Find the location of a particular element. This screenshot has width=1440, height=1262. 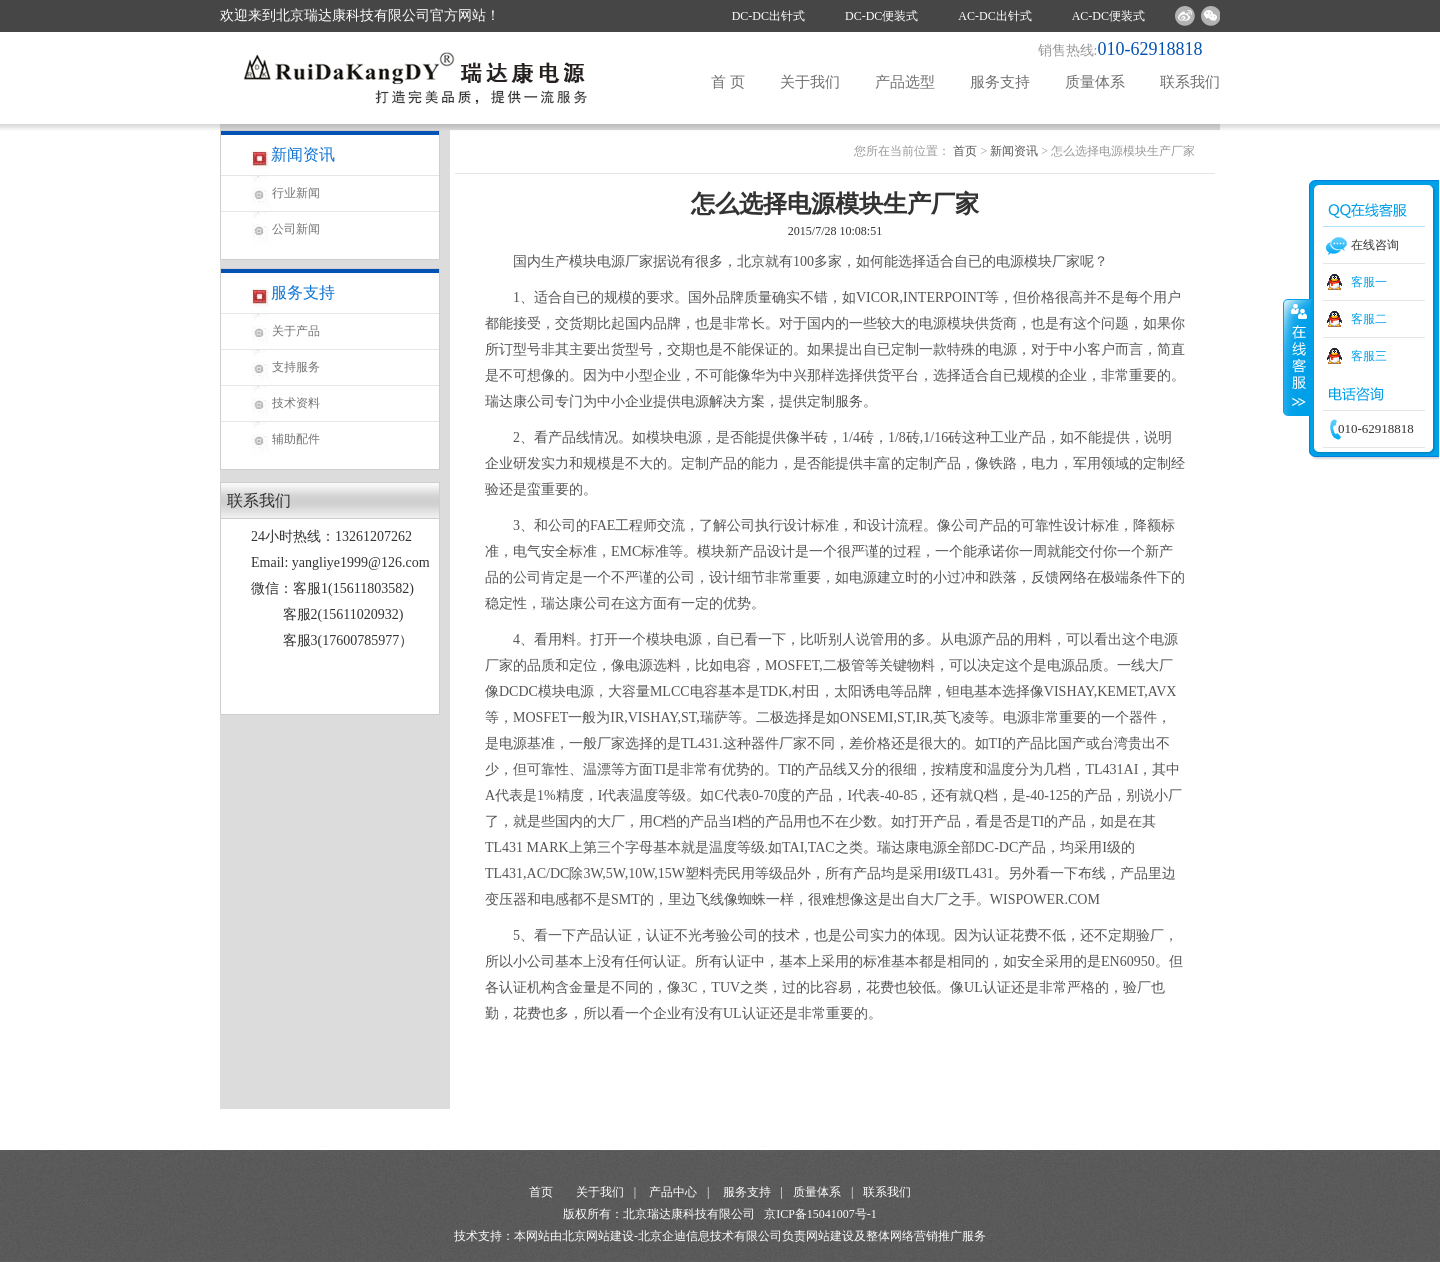

DC-DC出针式 is located at coordinates (768, 16).